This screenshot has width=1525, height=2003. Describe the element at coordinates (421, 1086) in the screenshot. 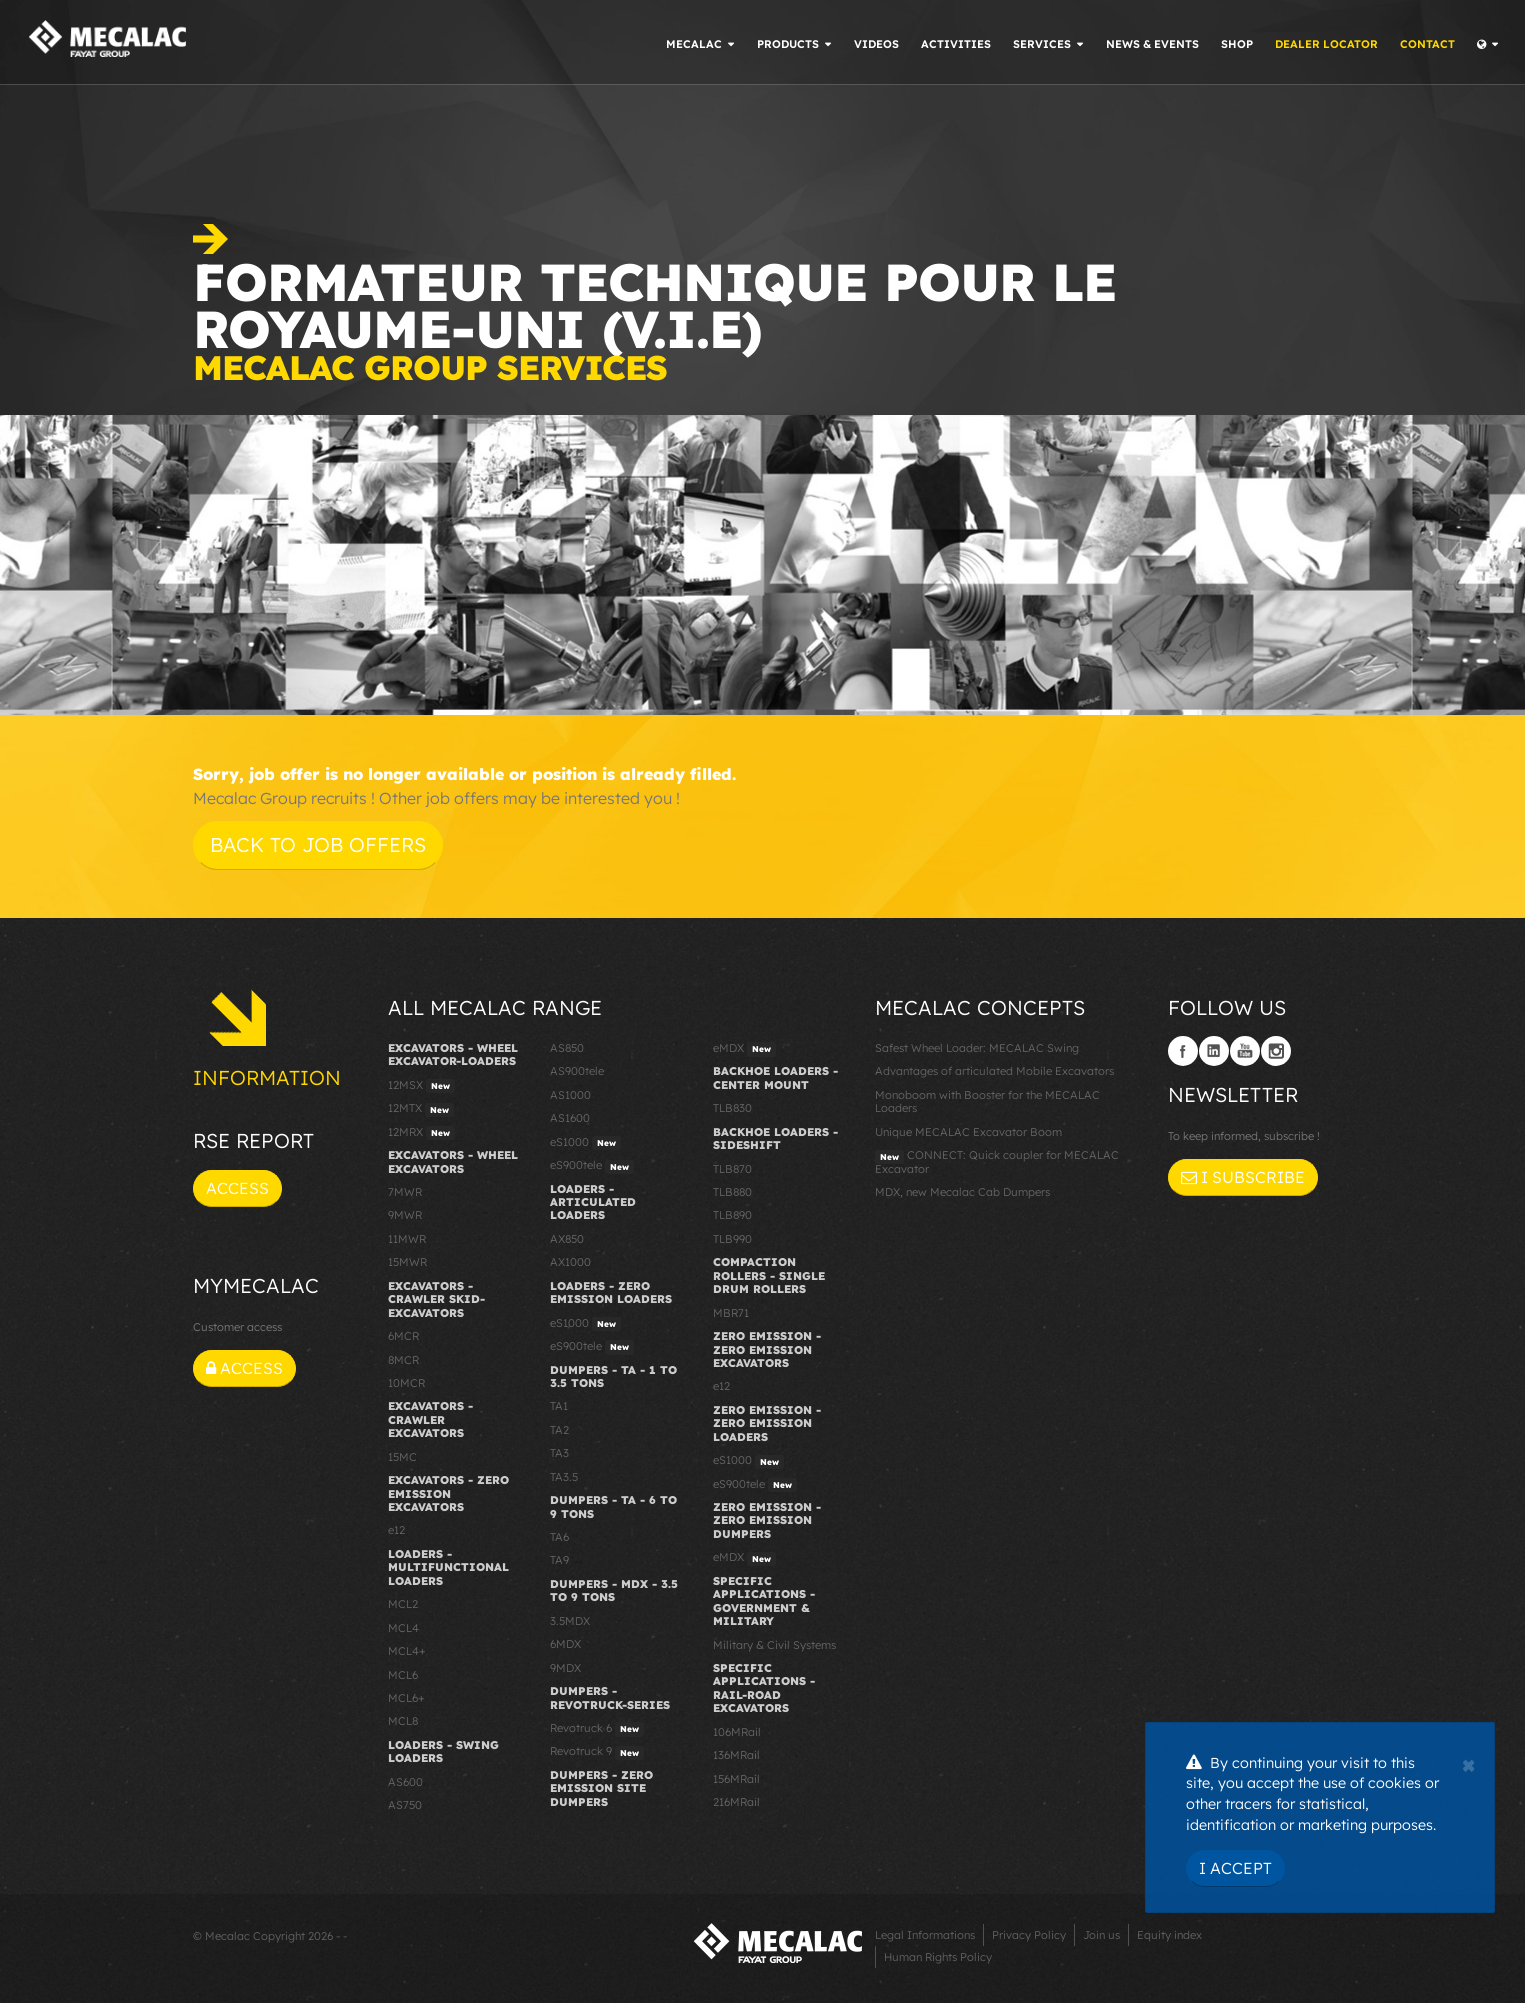

I see `12MSX` at that location.